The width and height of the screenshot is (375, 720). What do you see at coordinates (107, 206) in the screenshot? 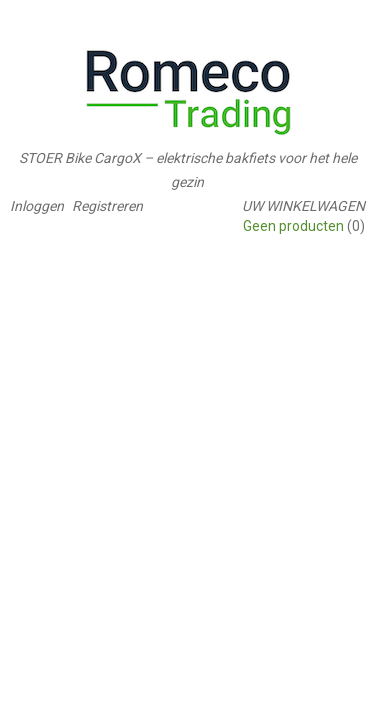
I see `Registreren` at bounding box center [107, 206].